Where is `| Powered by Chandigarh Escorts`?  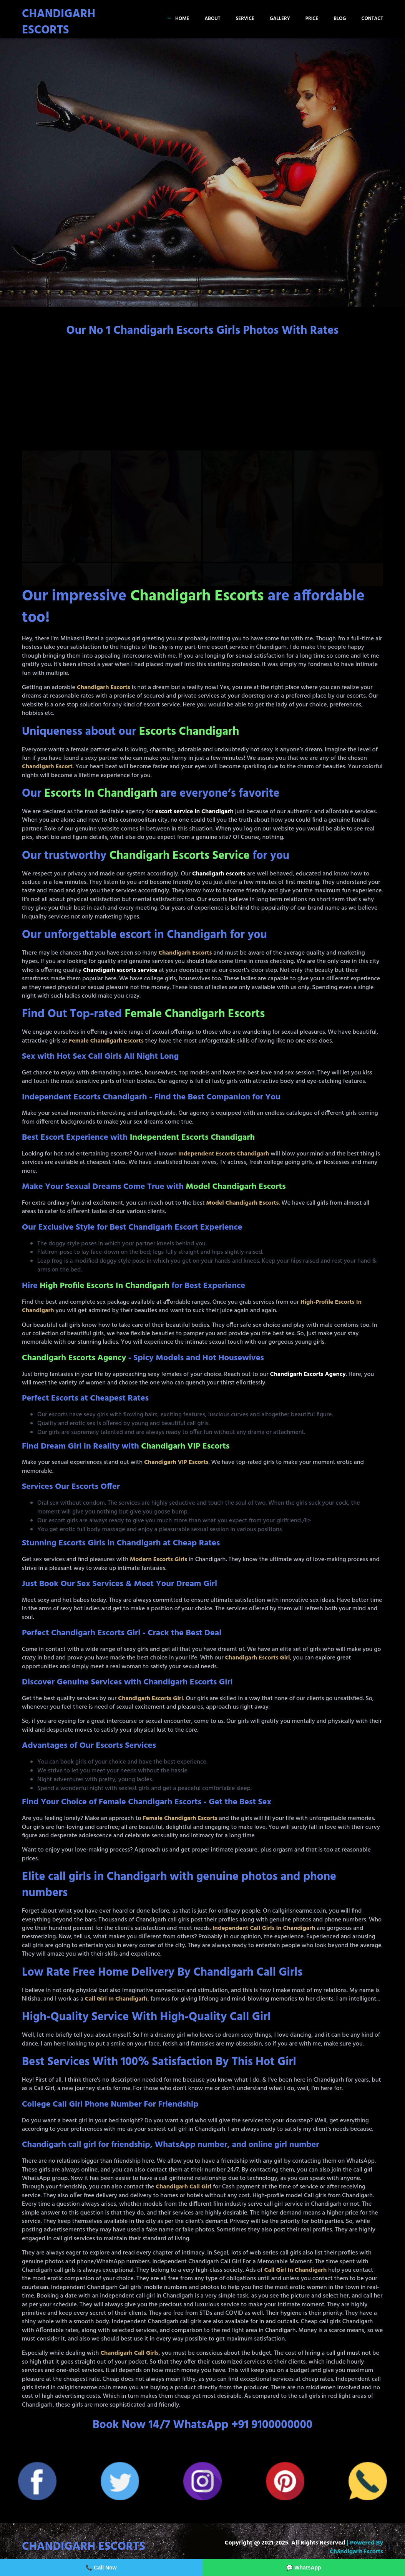
| Powered by Chandigarh Escorts is located at coordinates (356, 2547).